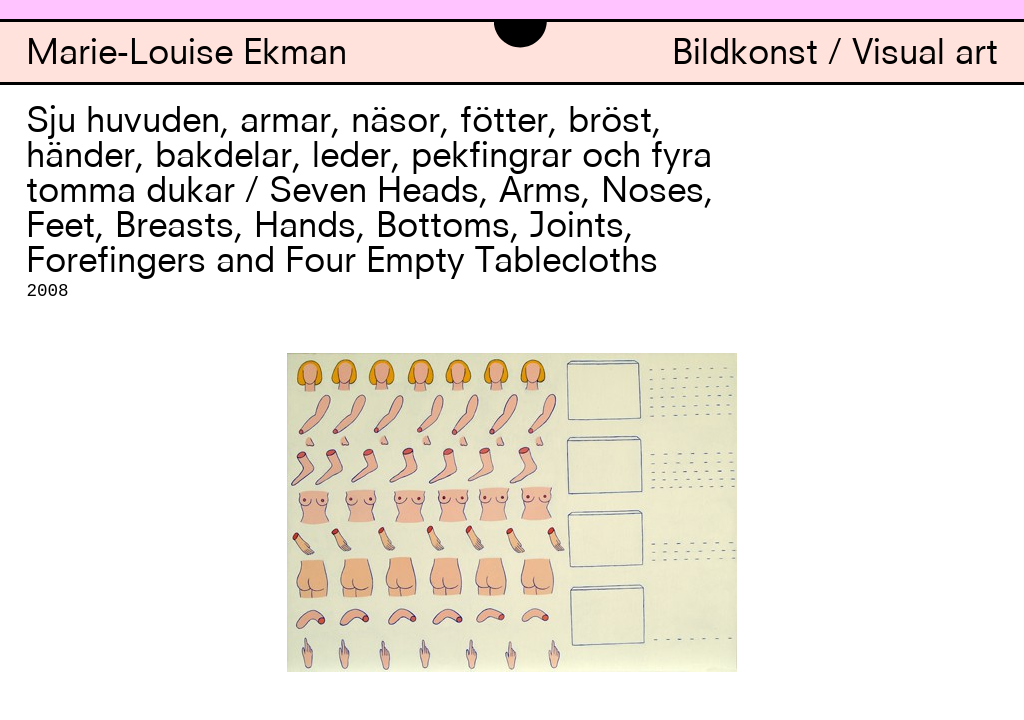 Image resolution: width=1024 pixels, height=720 pixels. What do you see at coordinates (186, 55) in the screenshot?
I see `Marie-Louise Ekman` at bounding box center [186, 55].